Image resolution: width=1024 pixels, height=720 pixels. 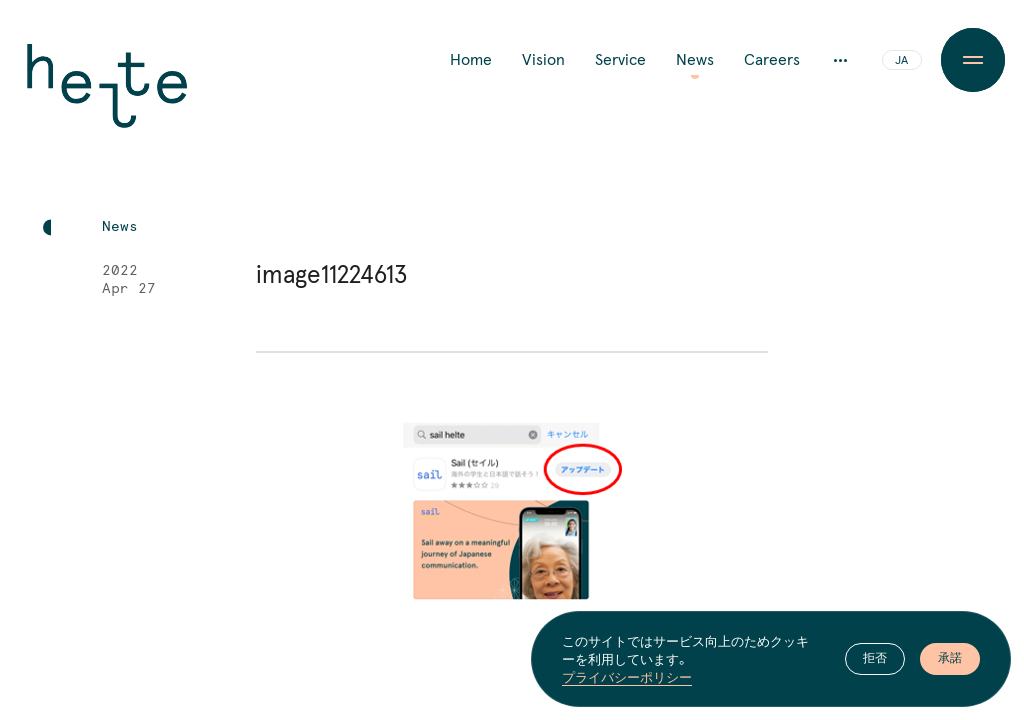 I want to click on プライバシーポリシー, so click(x=627, y=677).